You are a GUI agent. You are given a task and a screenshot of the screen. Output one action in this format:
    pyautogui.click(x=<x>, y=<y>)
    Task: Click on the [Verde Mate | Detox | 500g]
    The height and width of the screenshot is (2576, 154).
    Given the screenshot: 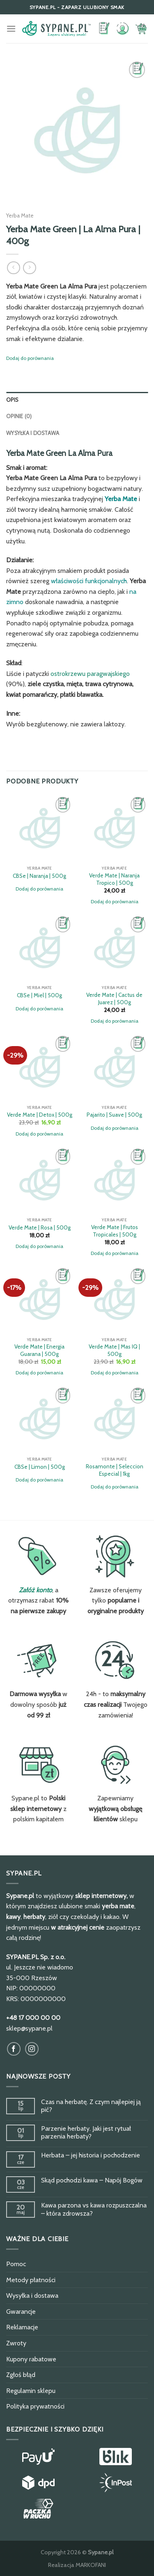 What is the action you would take?
    pyautogui.click(x=39, y=1067)
    